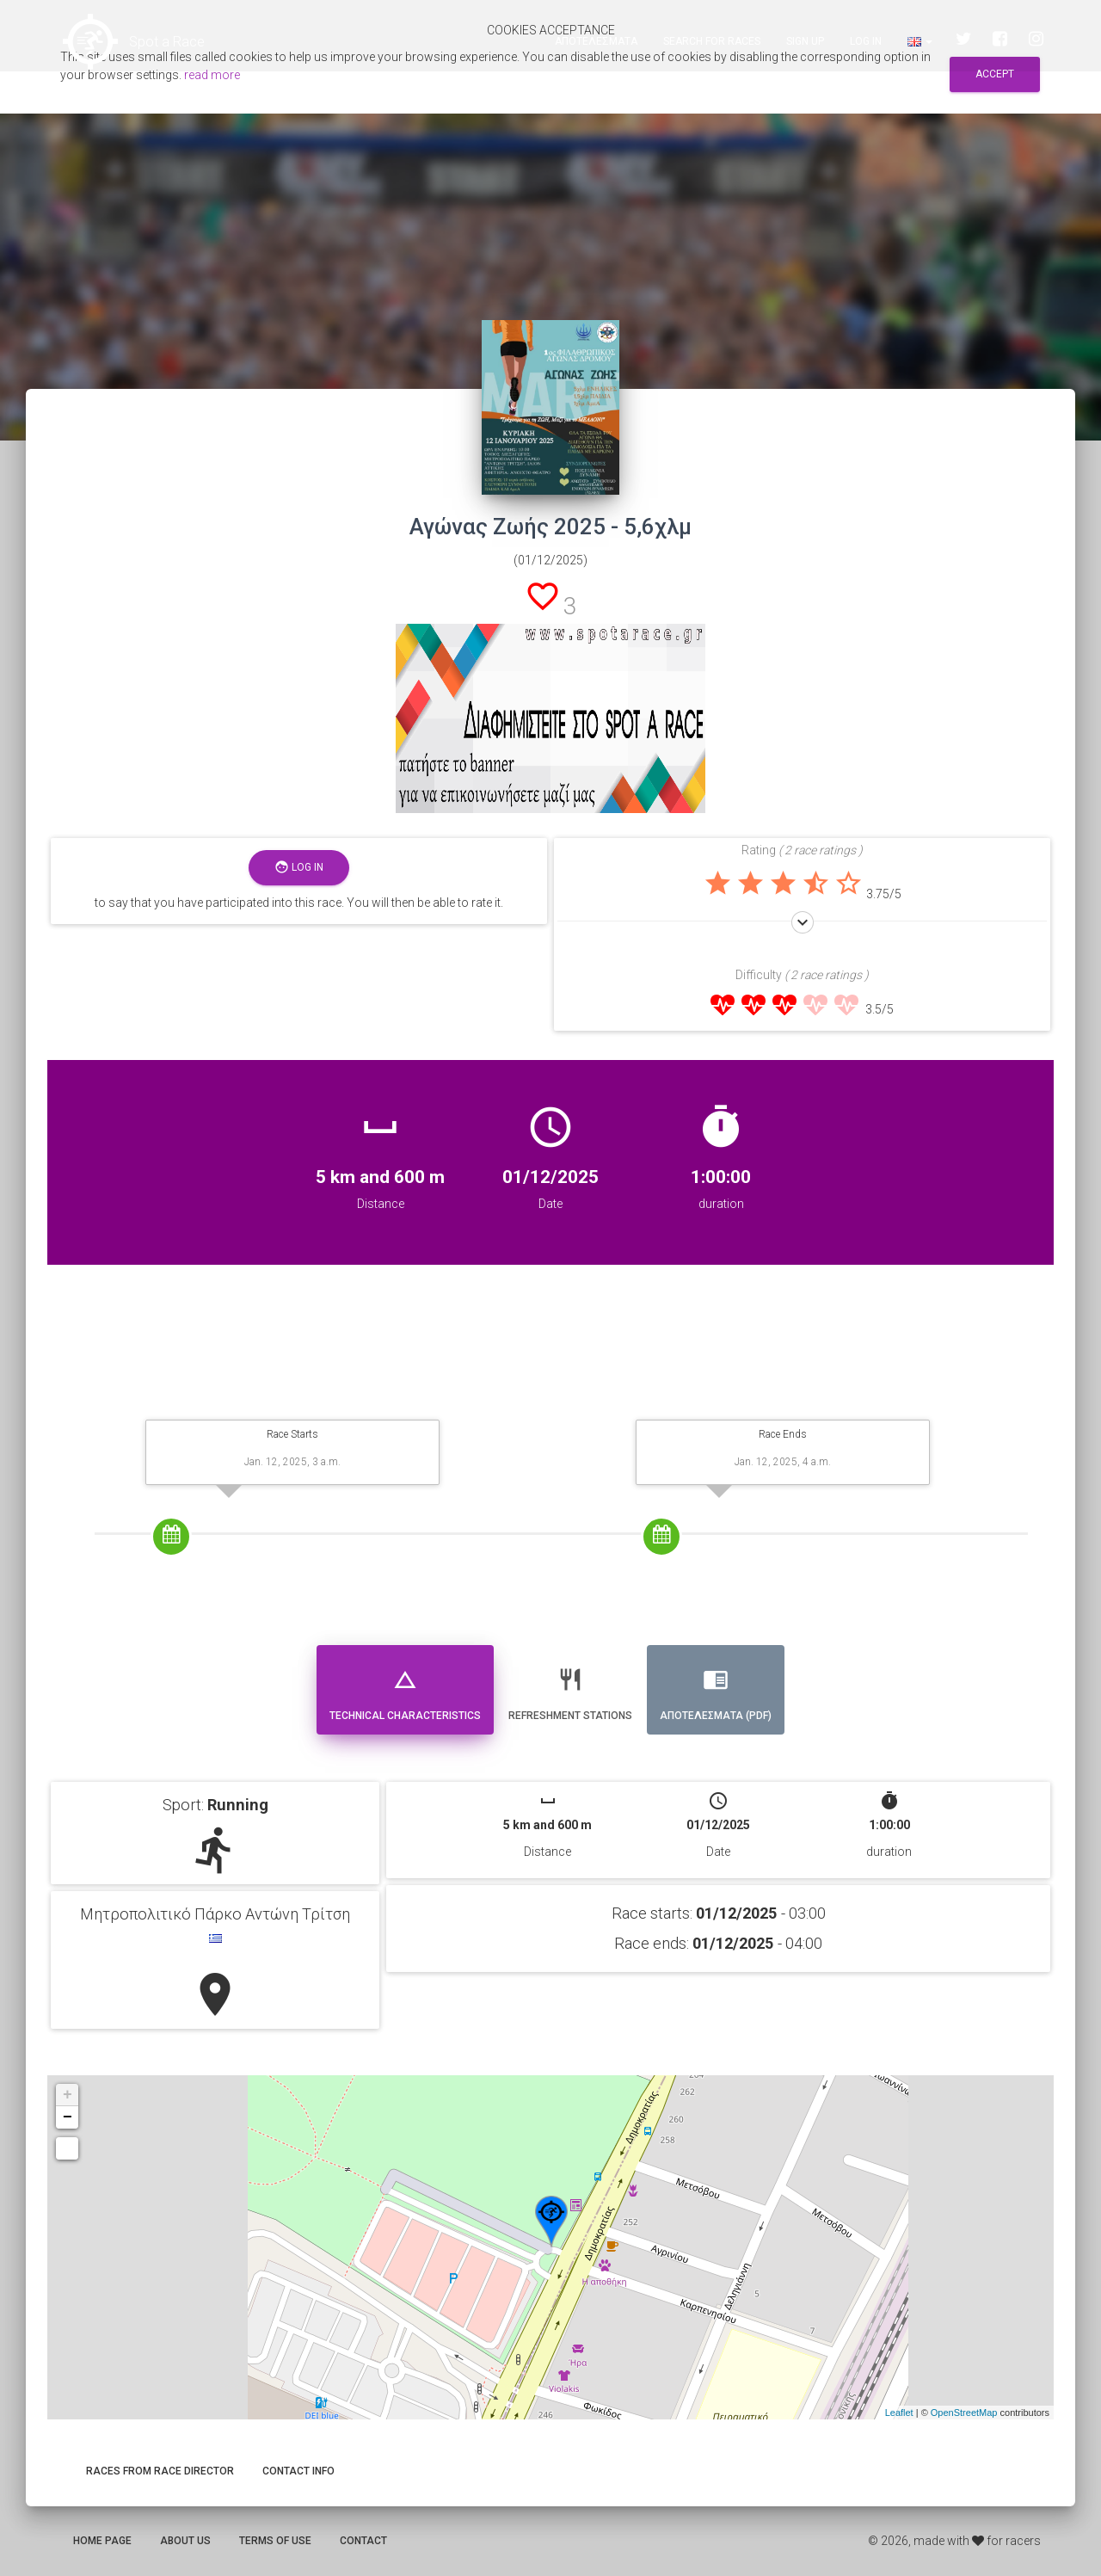  Describe the element at coordinates (866, 43) in the screenshot. I see `Log in` at that location.